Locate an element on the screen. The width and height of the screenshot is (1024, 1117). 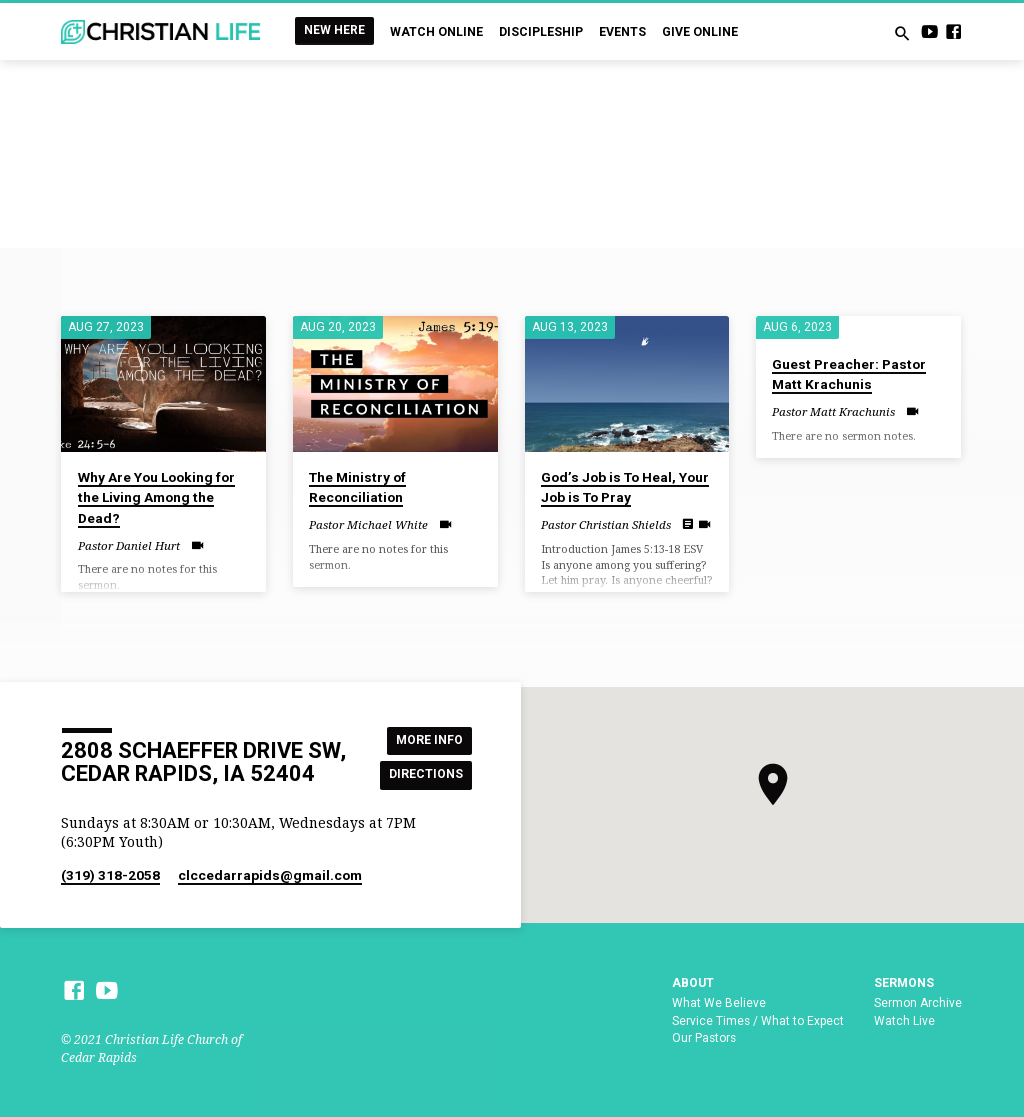
What We Believe is located at coordinates (719, 1003).